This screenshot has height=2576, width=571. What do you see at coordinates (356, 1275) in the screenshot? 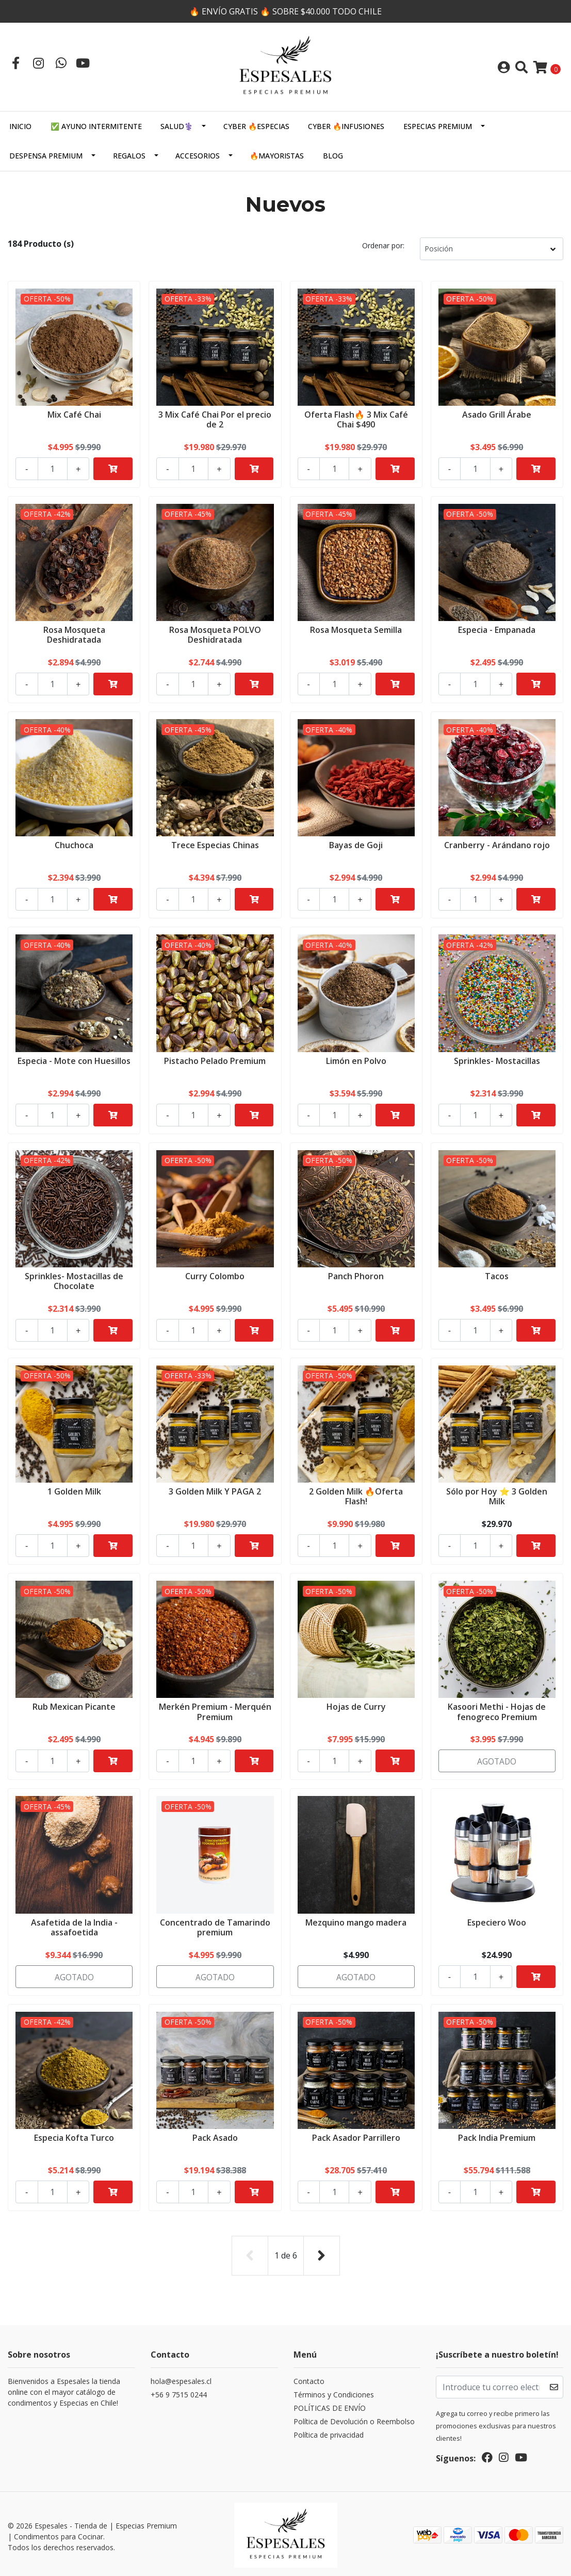
I see `Panch Phoron` at bounding box center [356, 1275].